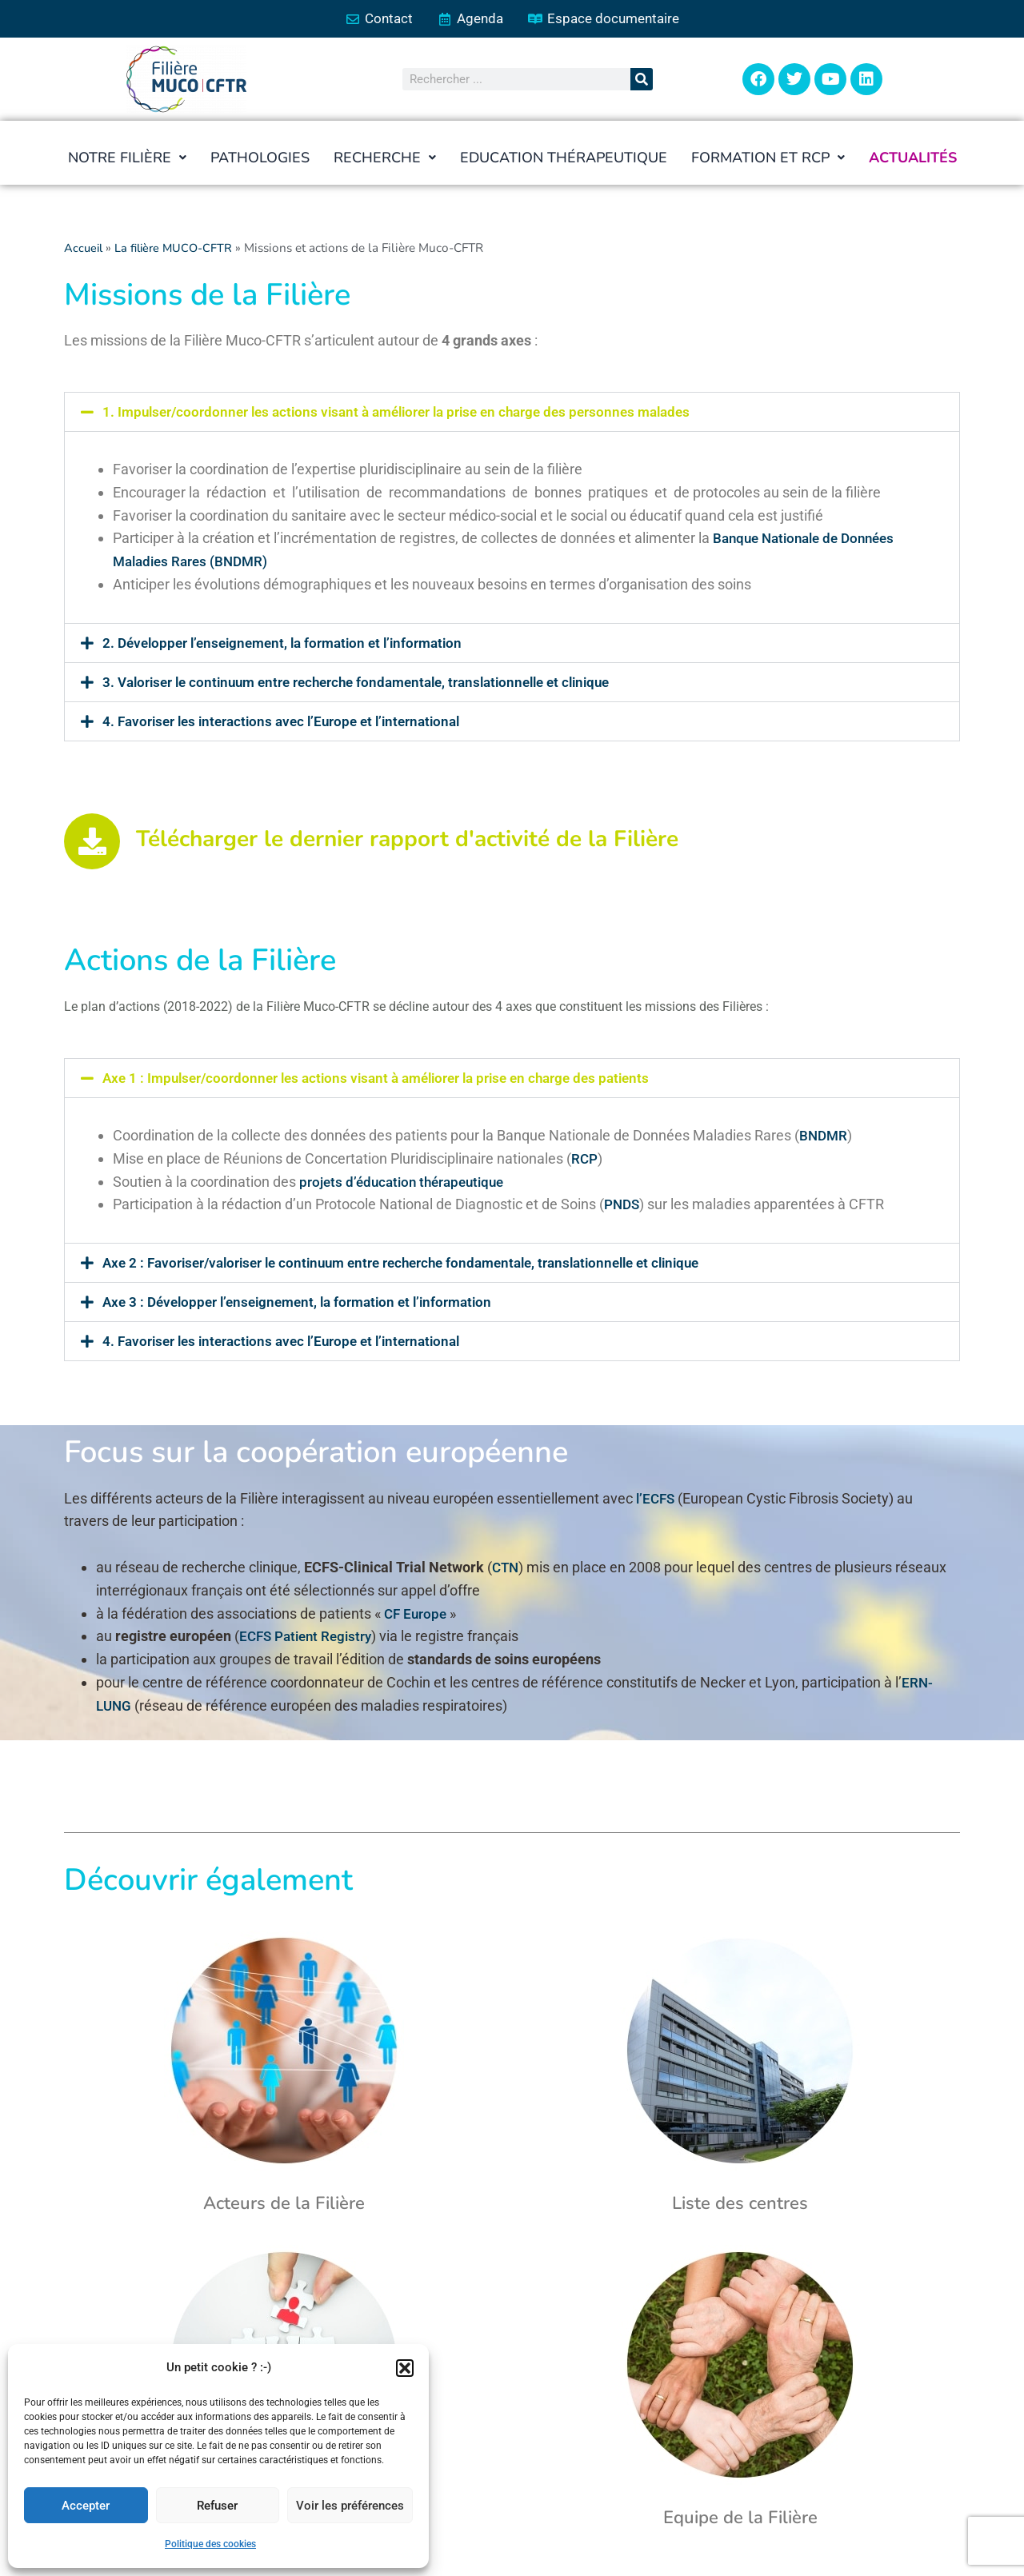 Image resolution: width=1024 pixels, height=2576 pixels. I want to click on Education thérapeutique, so click(562, 159).